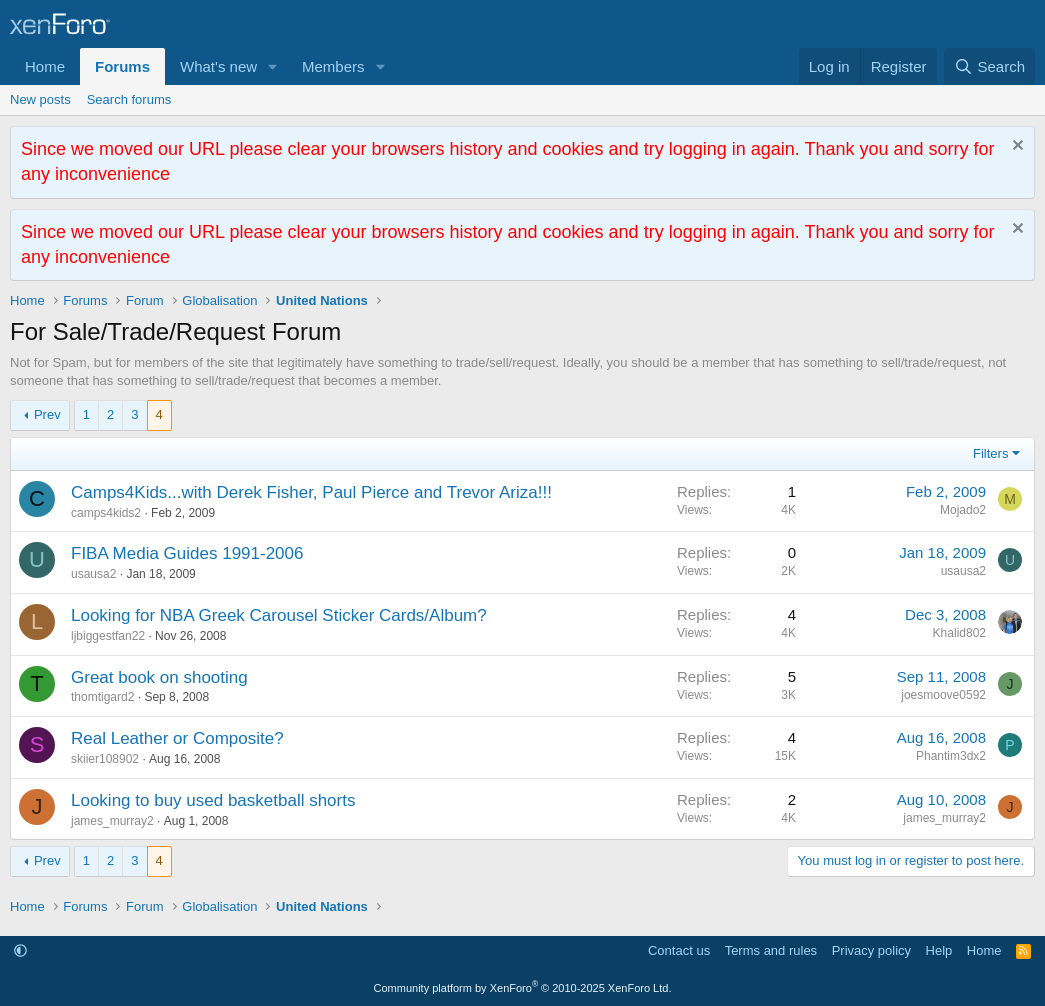 This screenshot has width=1045, height=1006. I want to click on Privacy policy, so click(871, 950).